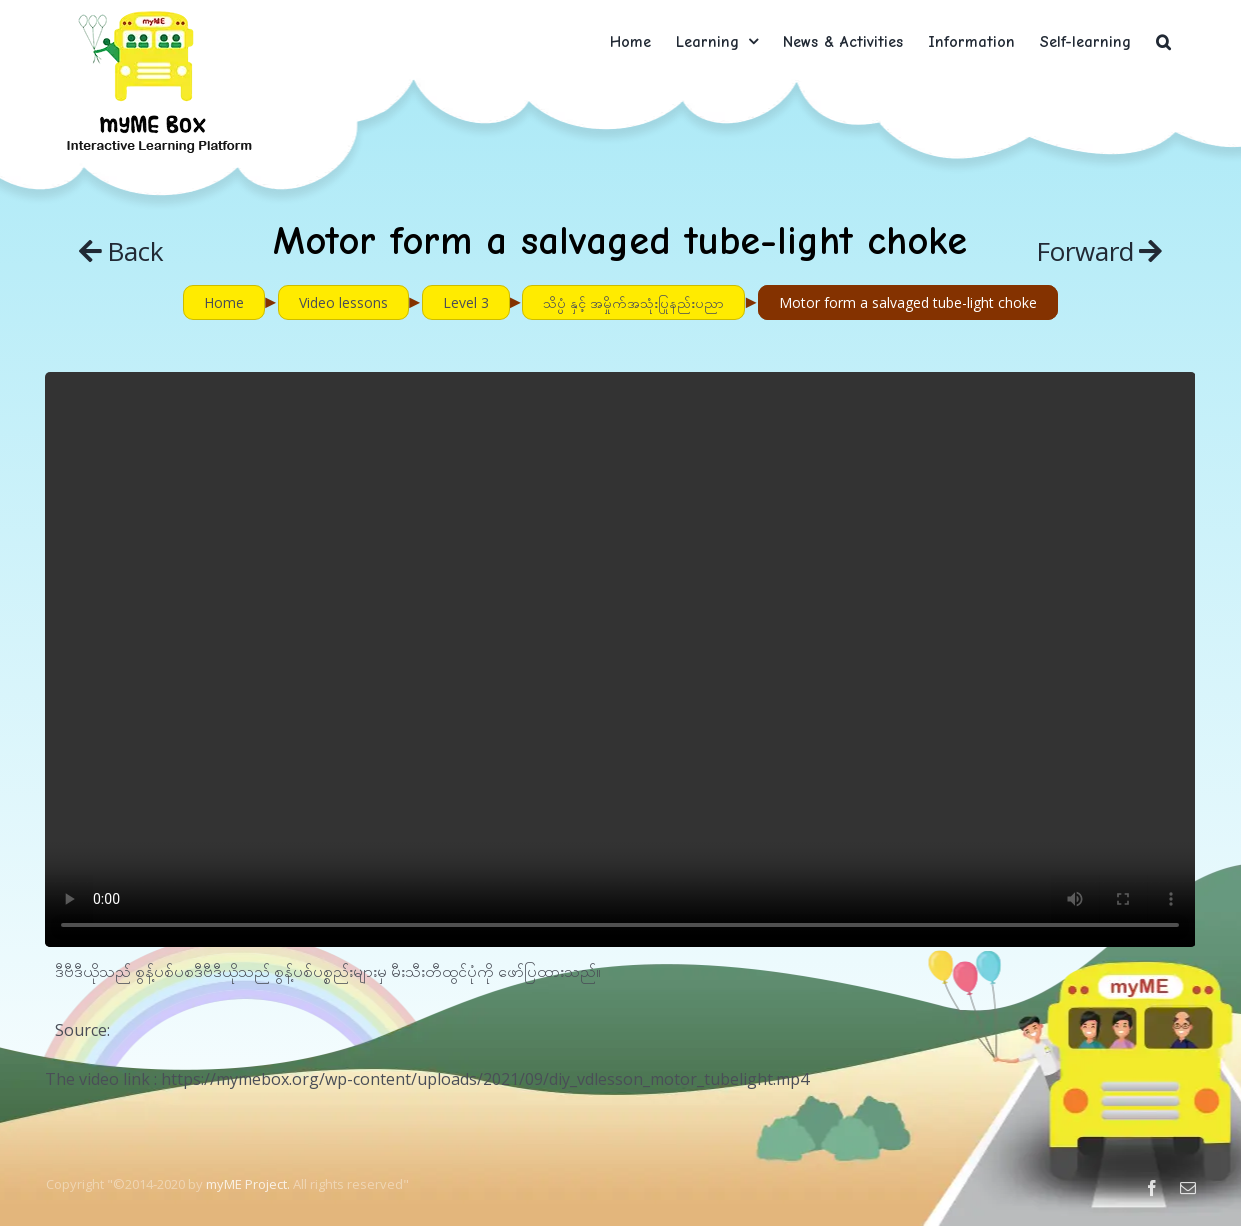 This screenshot has width=1241, height=1226. Describe the element at coordinates (620, 659) in the screenshot. I see `Sorry, your browser doesn't support embedded videos.` at that location.